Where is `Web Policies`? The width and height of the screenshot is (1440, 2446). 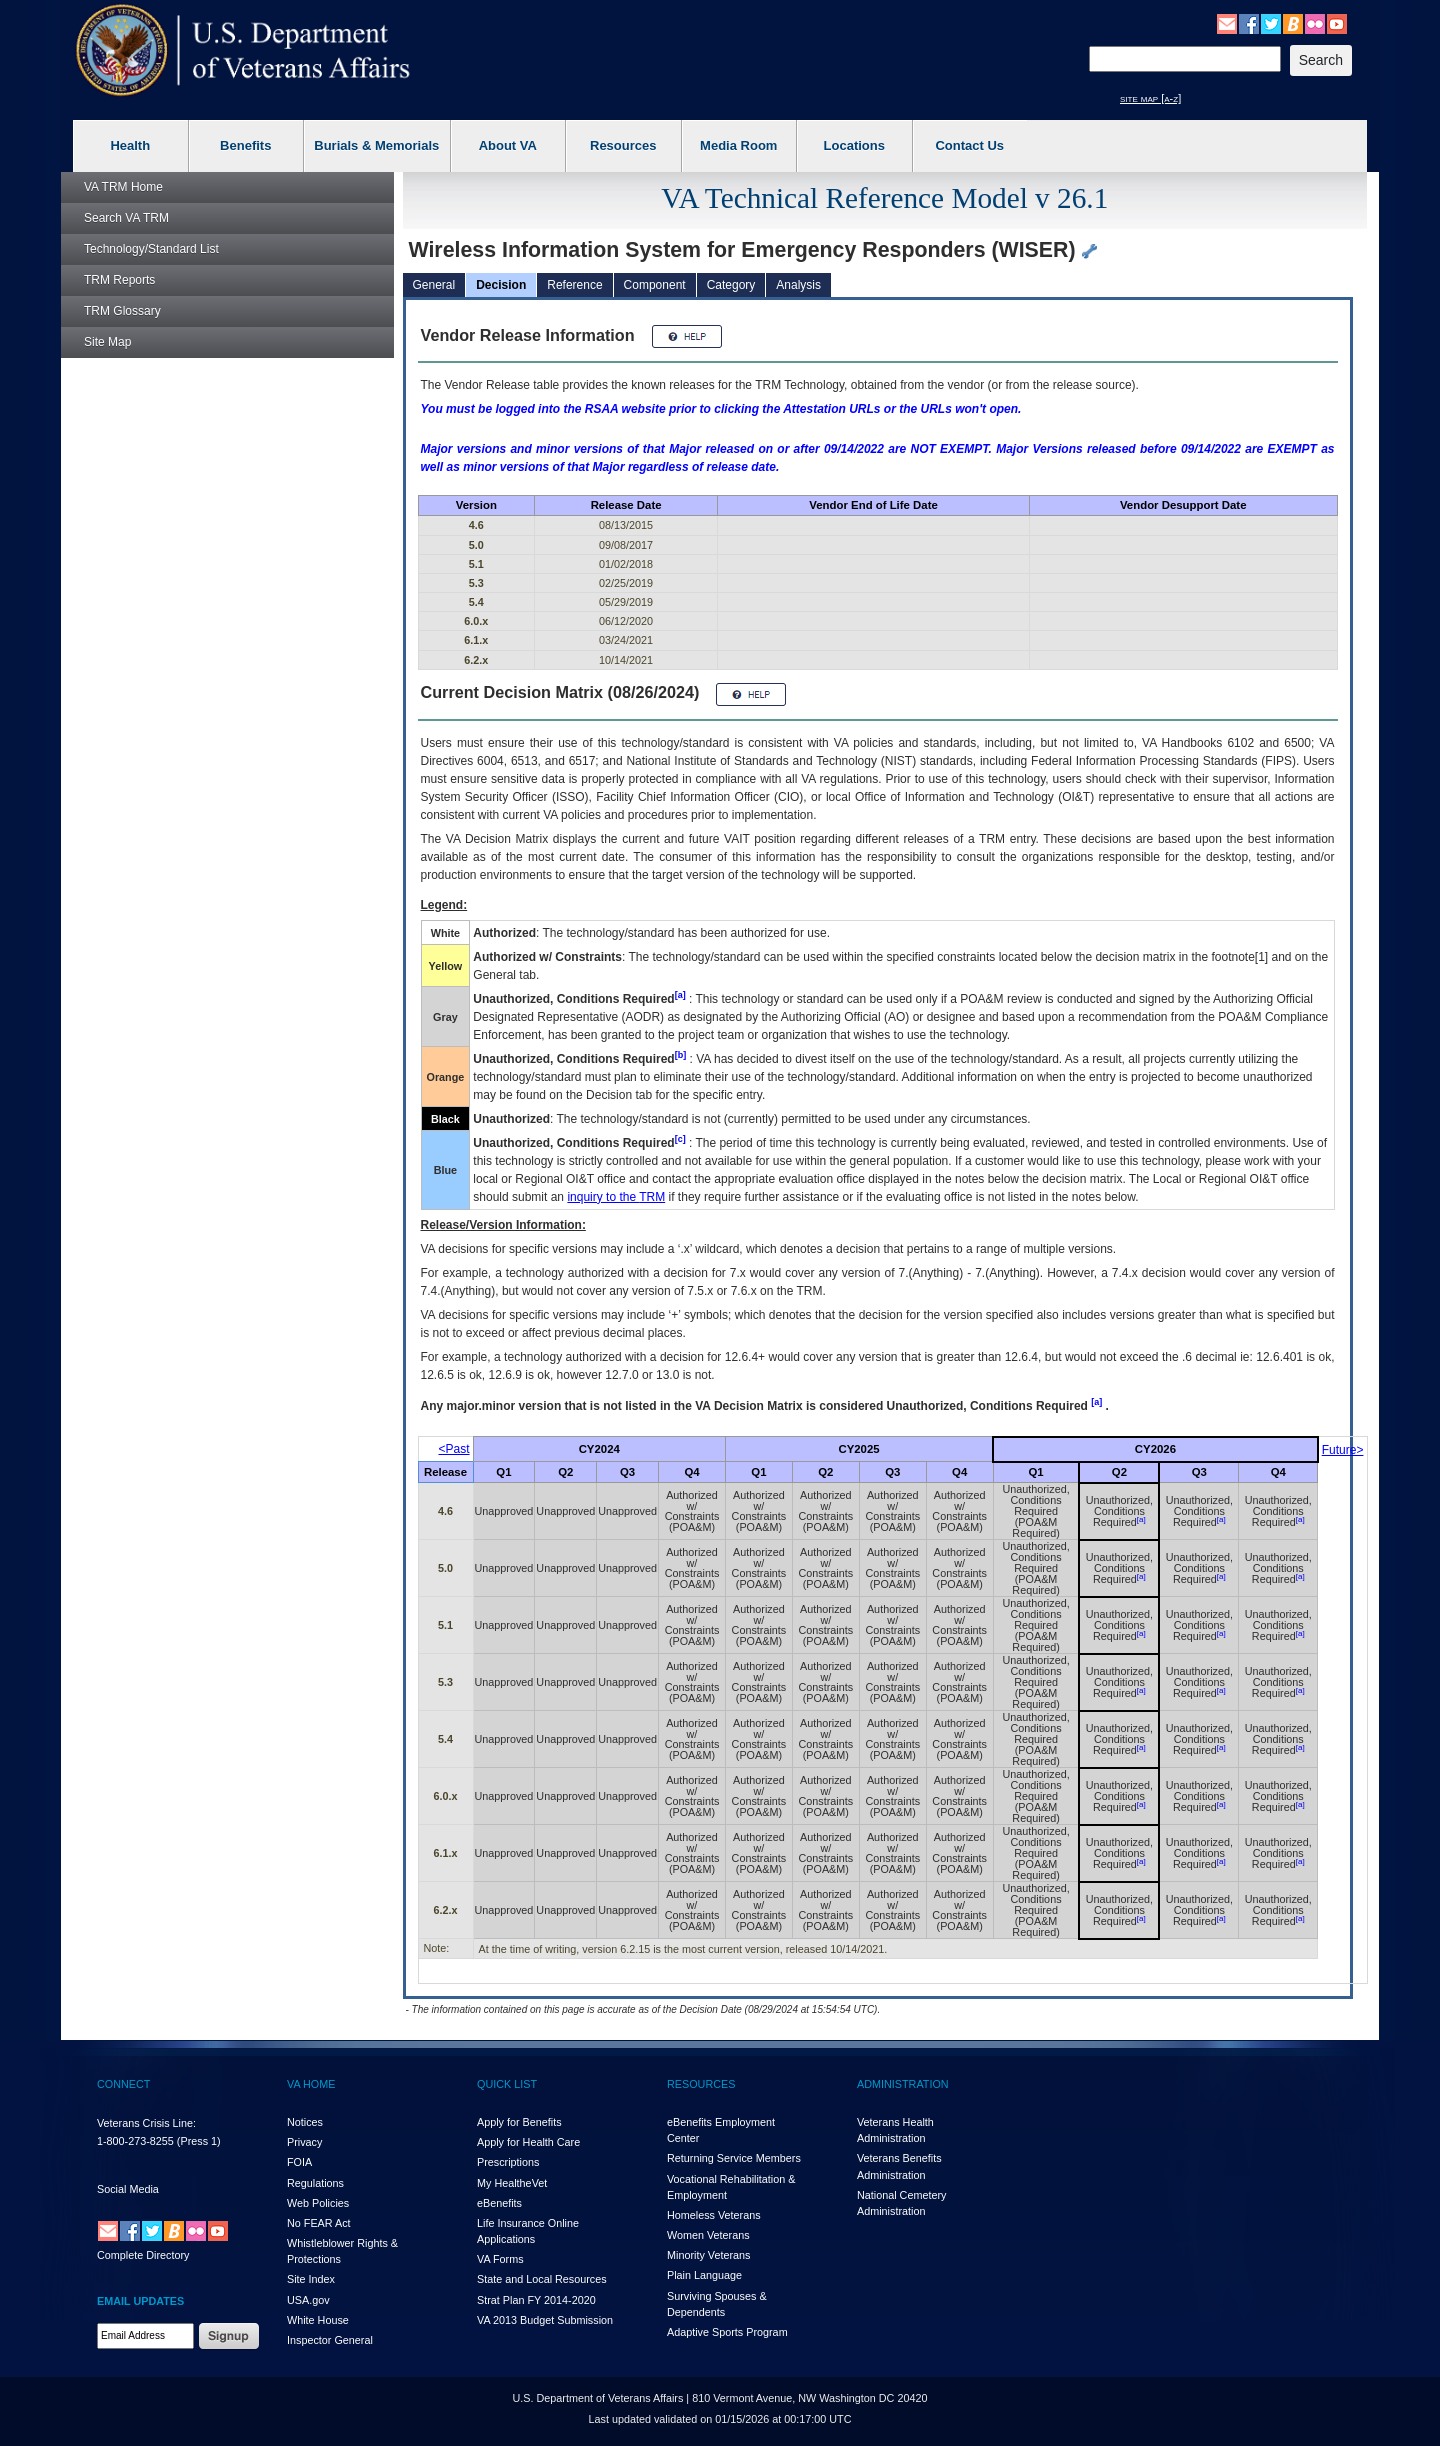
Web Policies is located at coordinates (318, 2203).